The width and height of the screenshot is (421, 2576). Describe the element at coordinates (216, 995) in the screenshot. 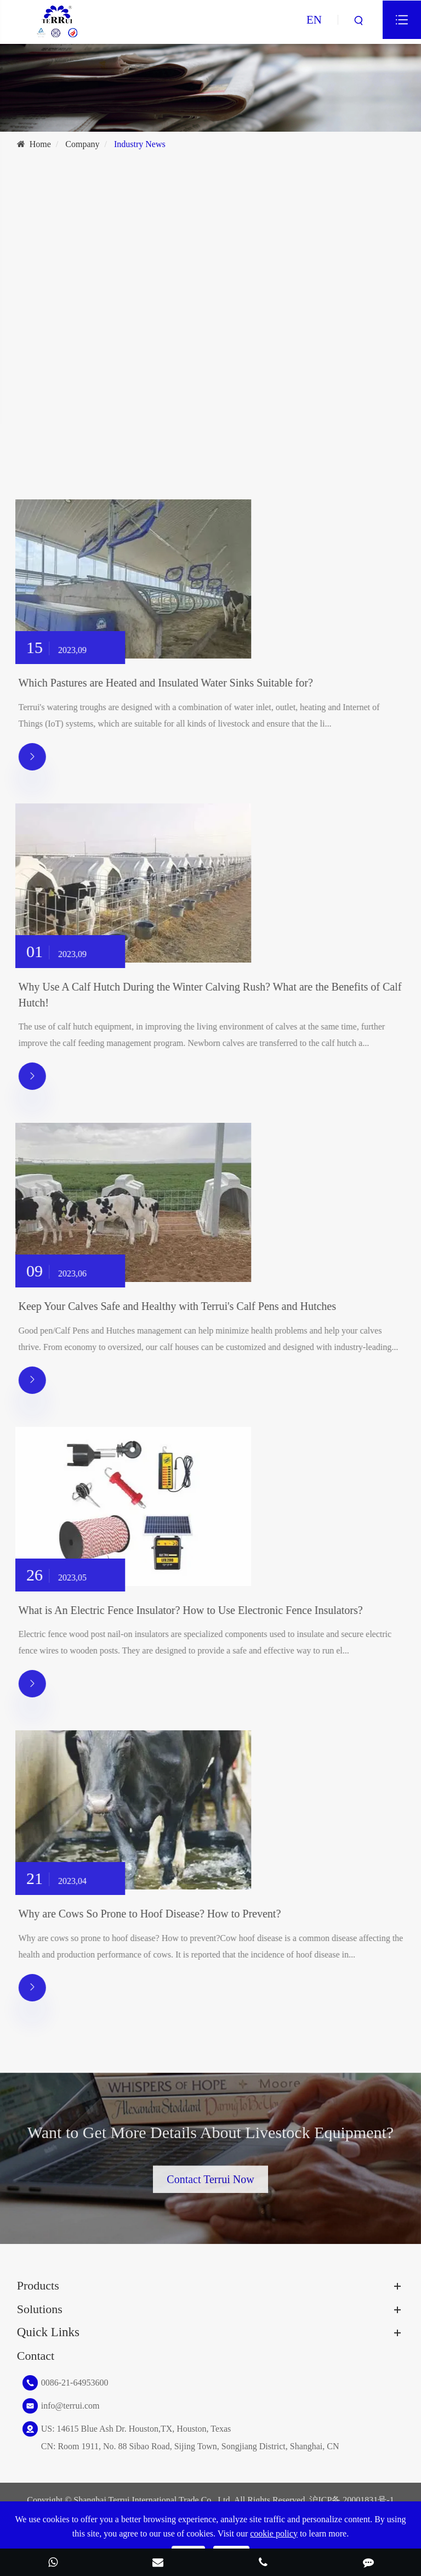

I see `Why Use A Calf Hutch During the Winter Calving Rush? What are the Benefits of Calf Hutch!` at that location.